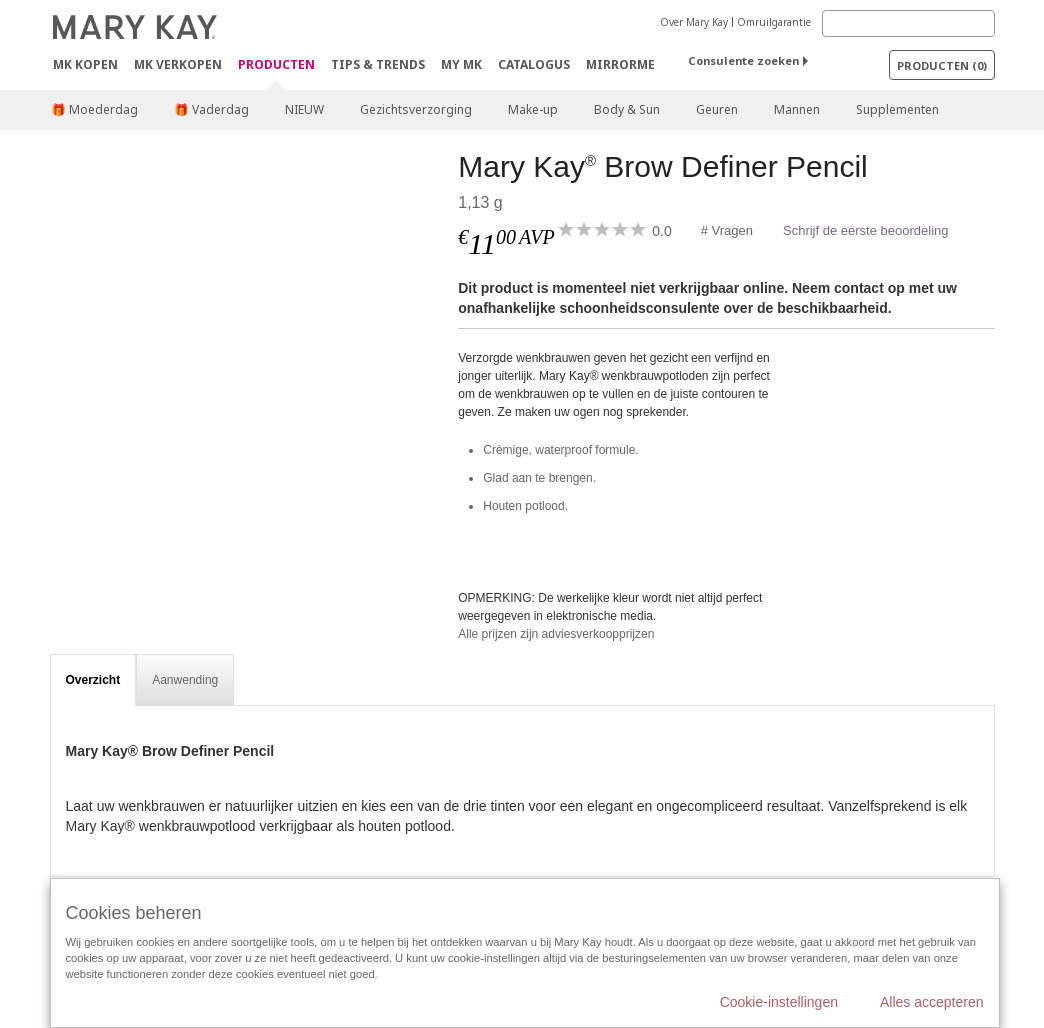 The width and height of the screenshot is (1044, 1028). I want to click on Geuren, so click(717, 109).